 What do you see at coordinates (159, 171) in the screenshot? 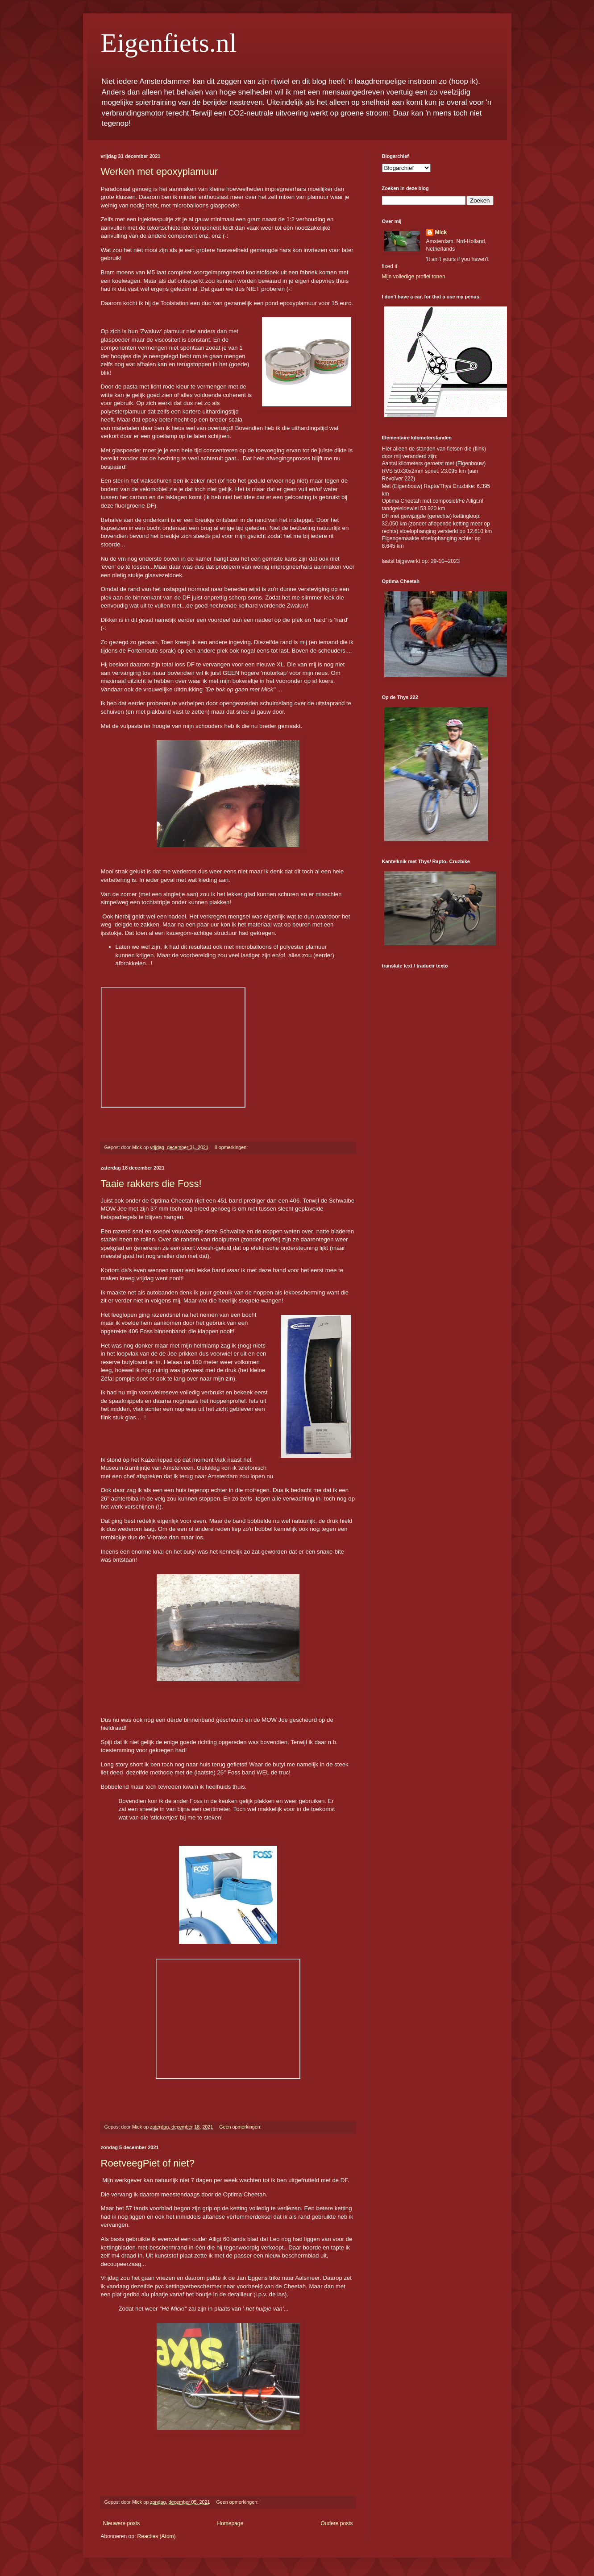
I see `Werken met epoxyplamuur` at bounding box center [159, 171].